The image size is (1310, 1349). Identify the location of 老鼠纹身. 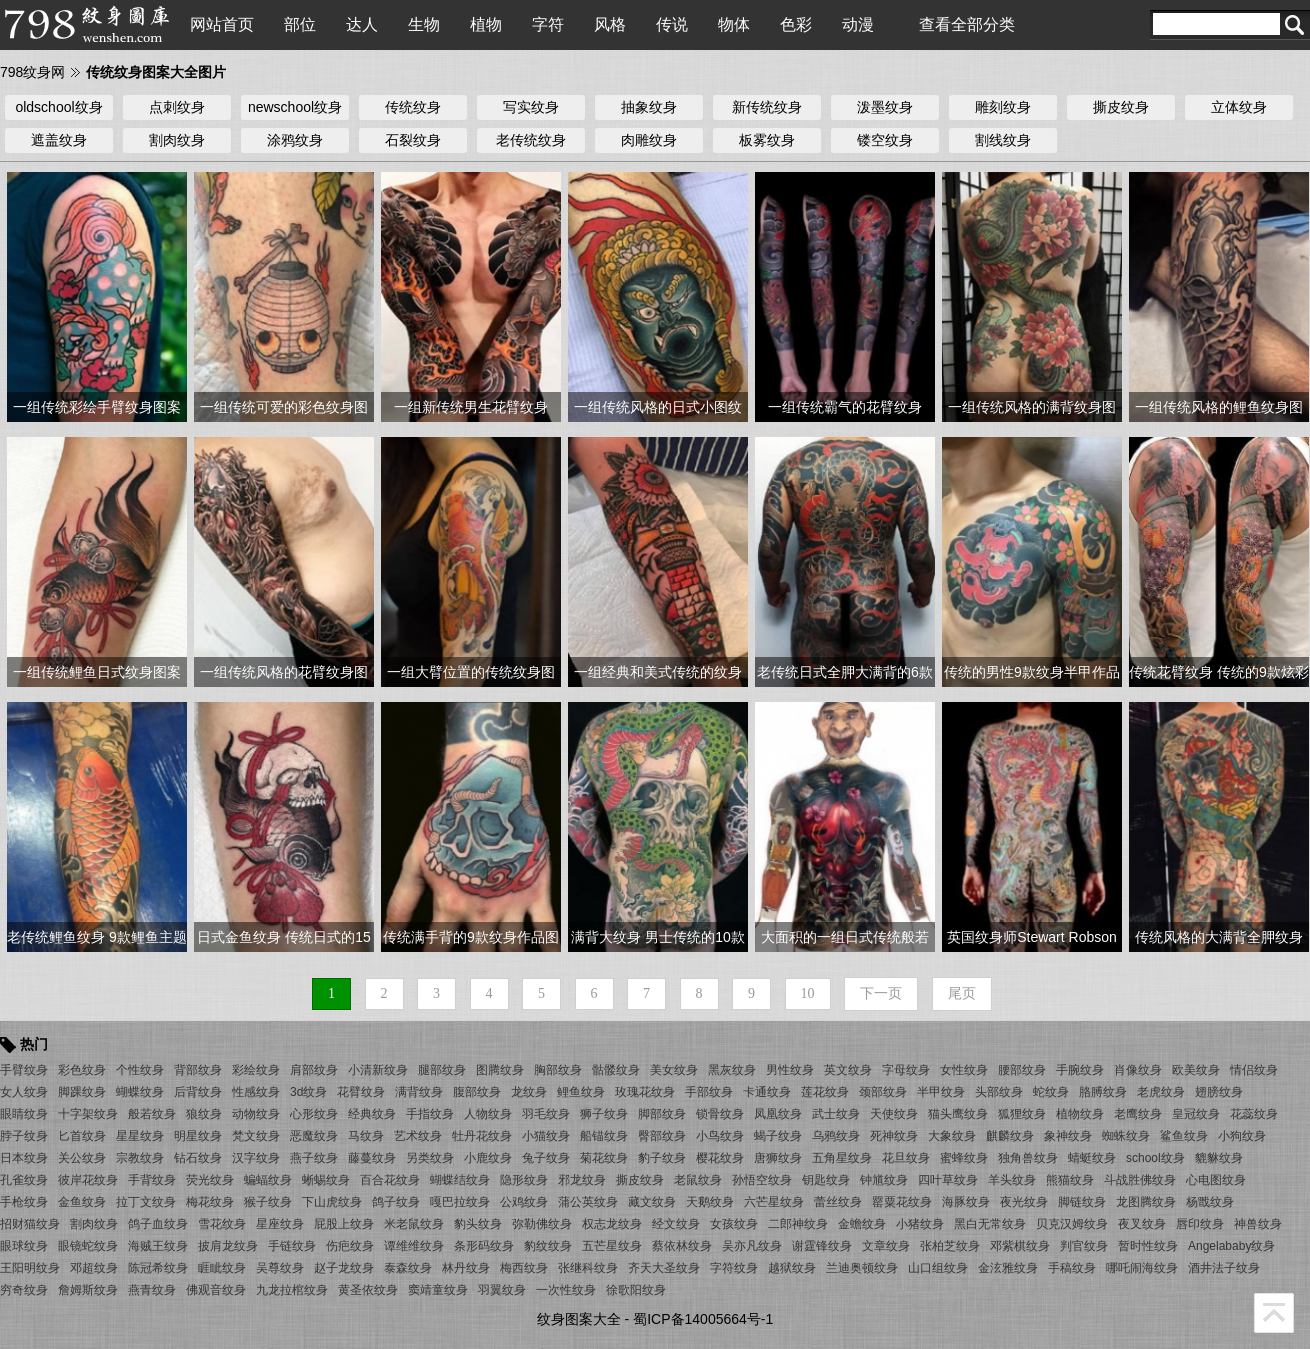
(698, 1180).